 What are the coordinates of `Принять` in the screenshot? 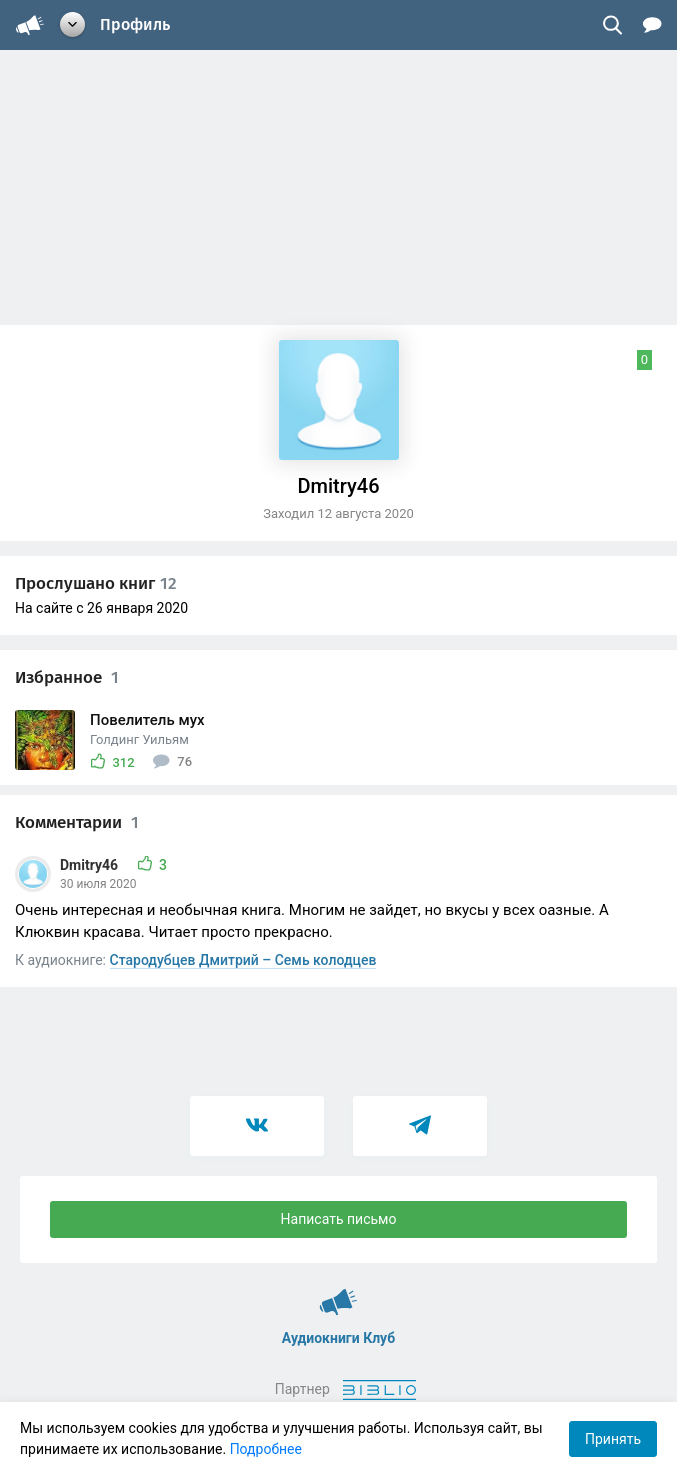 It's located at (613, 1439).